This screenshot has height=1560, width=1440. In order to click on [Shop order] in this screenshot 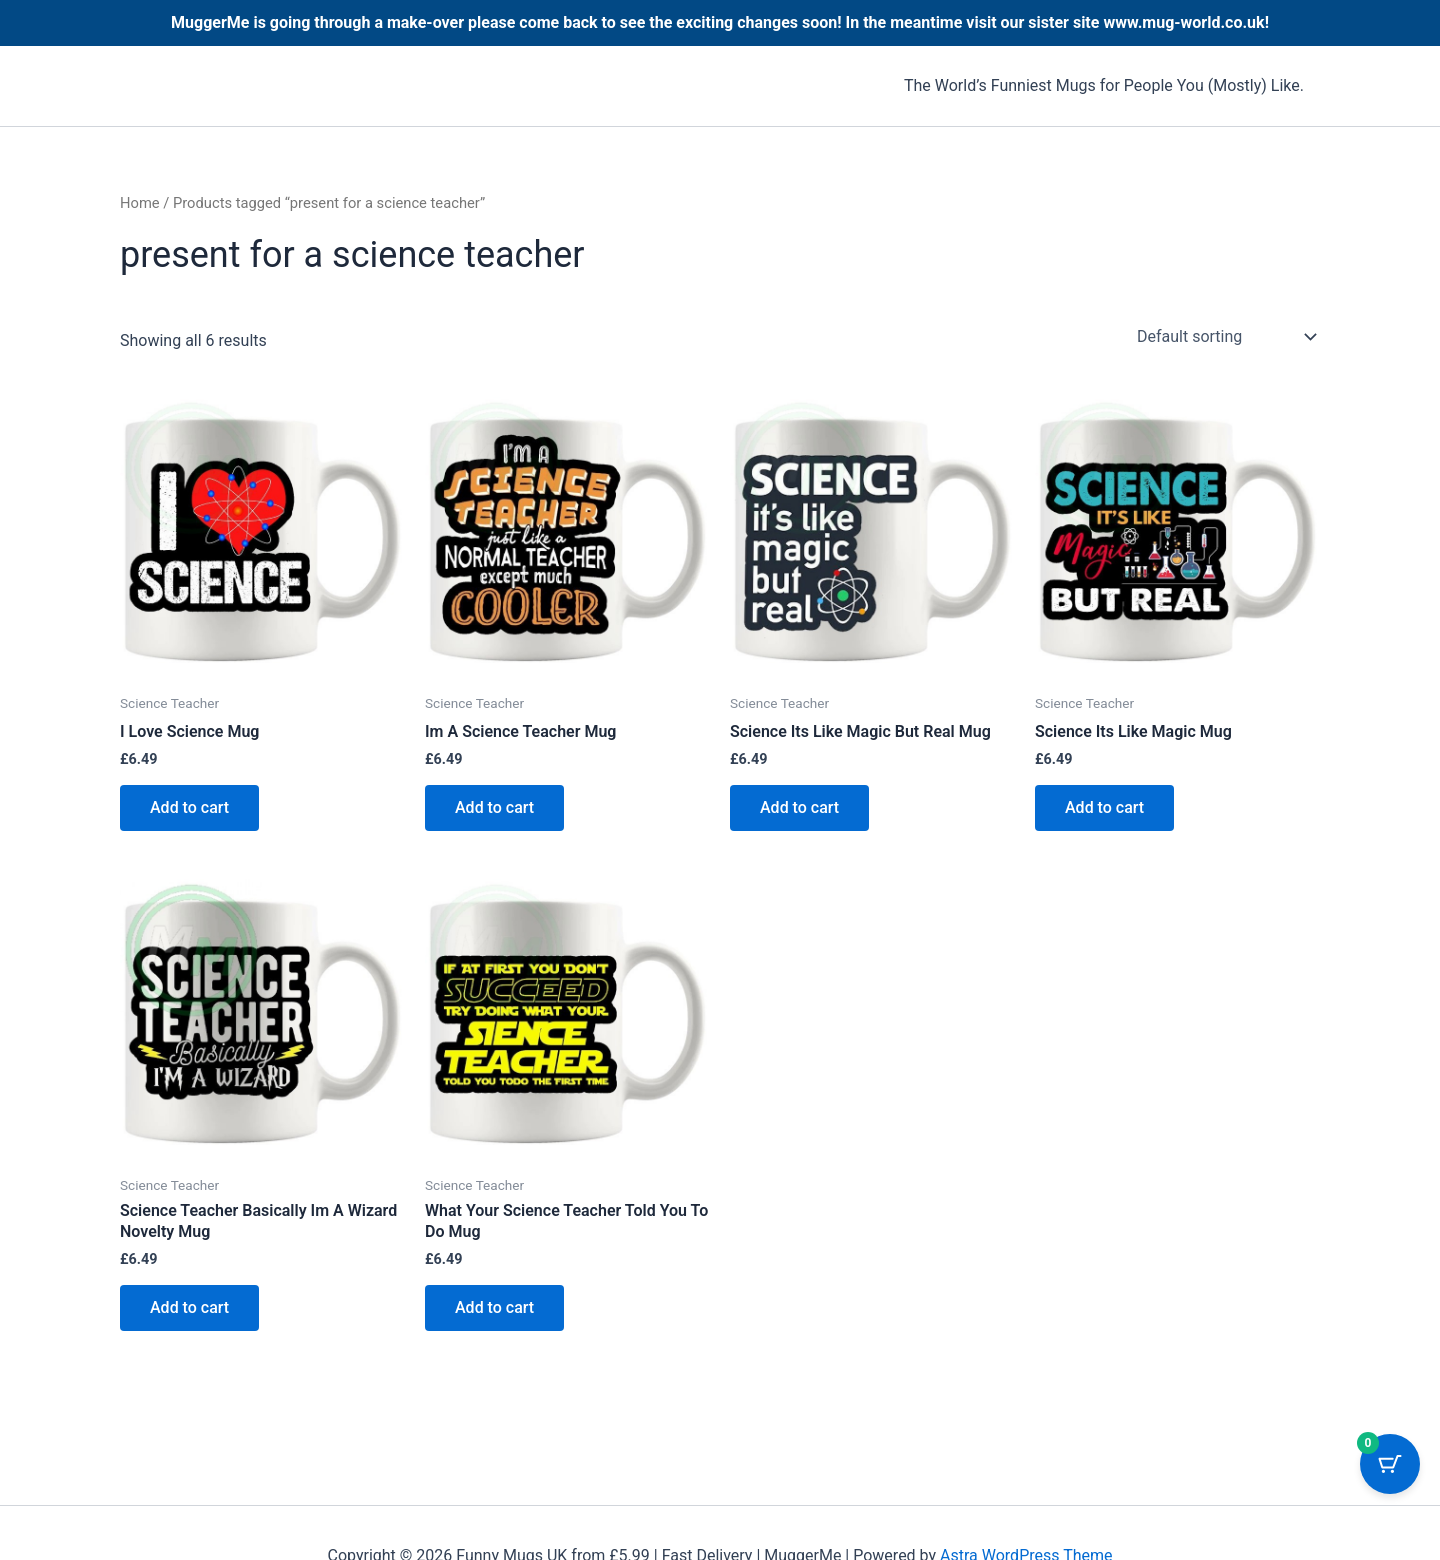, I will do `click(1224, 337)`.